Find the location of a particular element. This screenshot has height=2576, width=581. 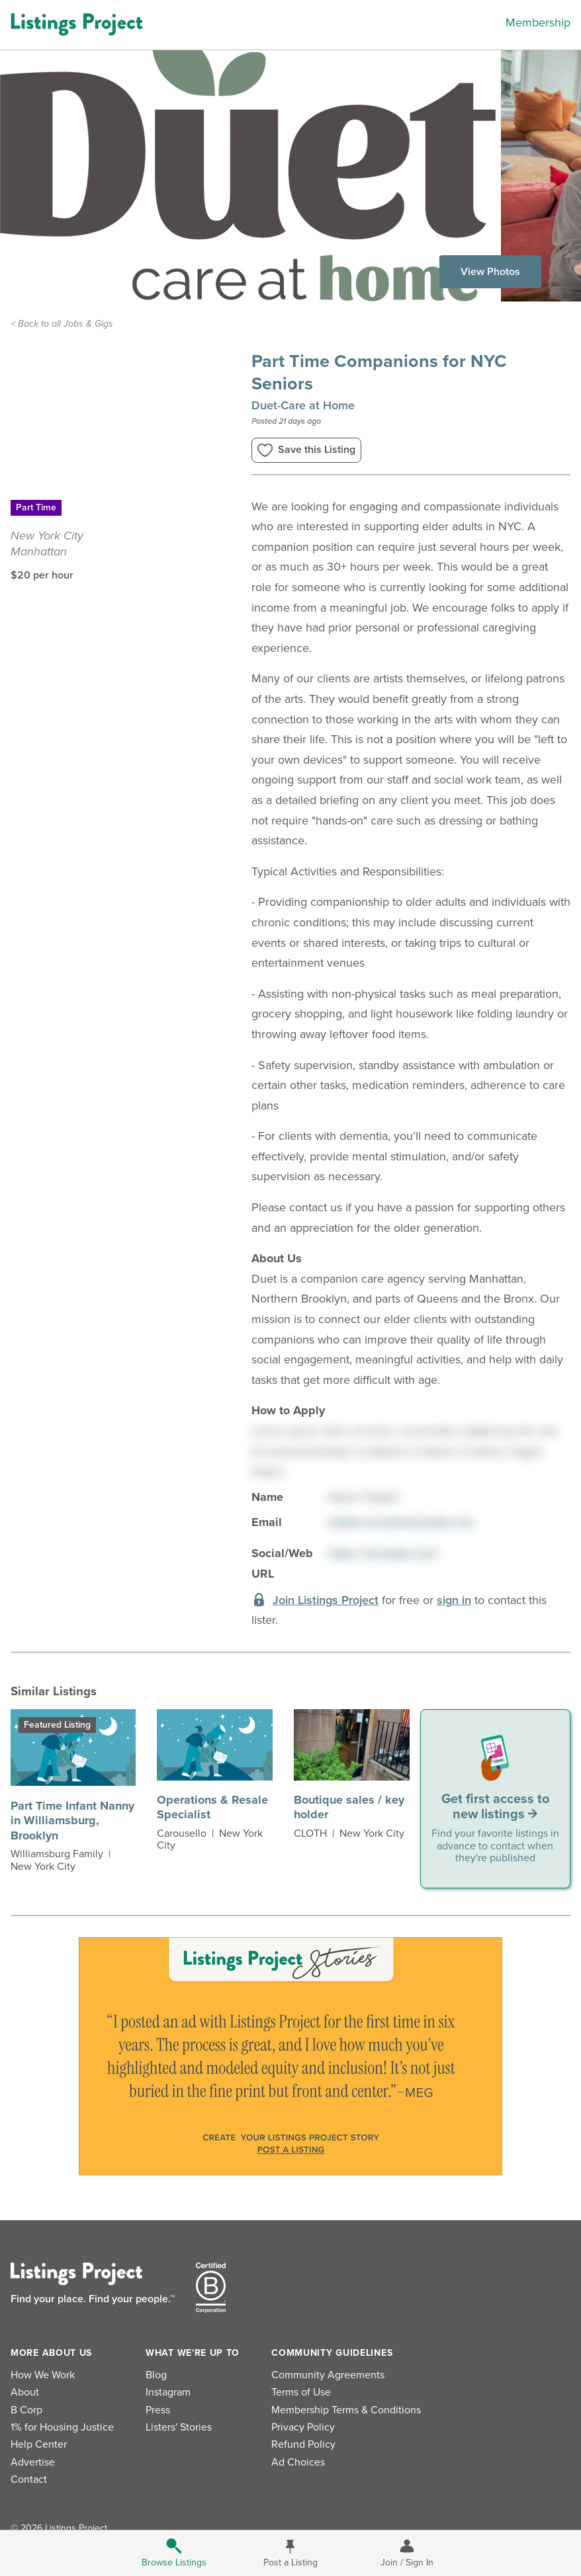

Refund Policy is located at coordinates (303, 2444).